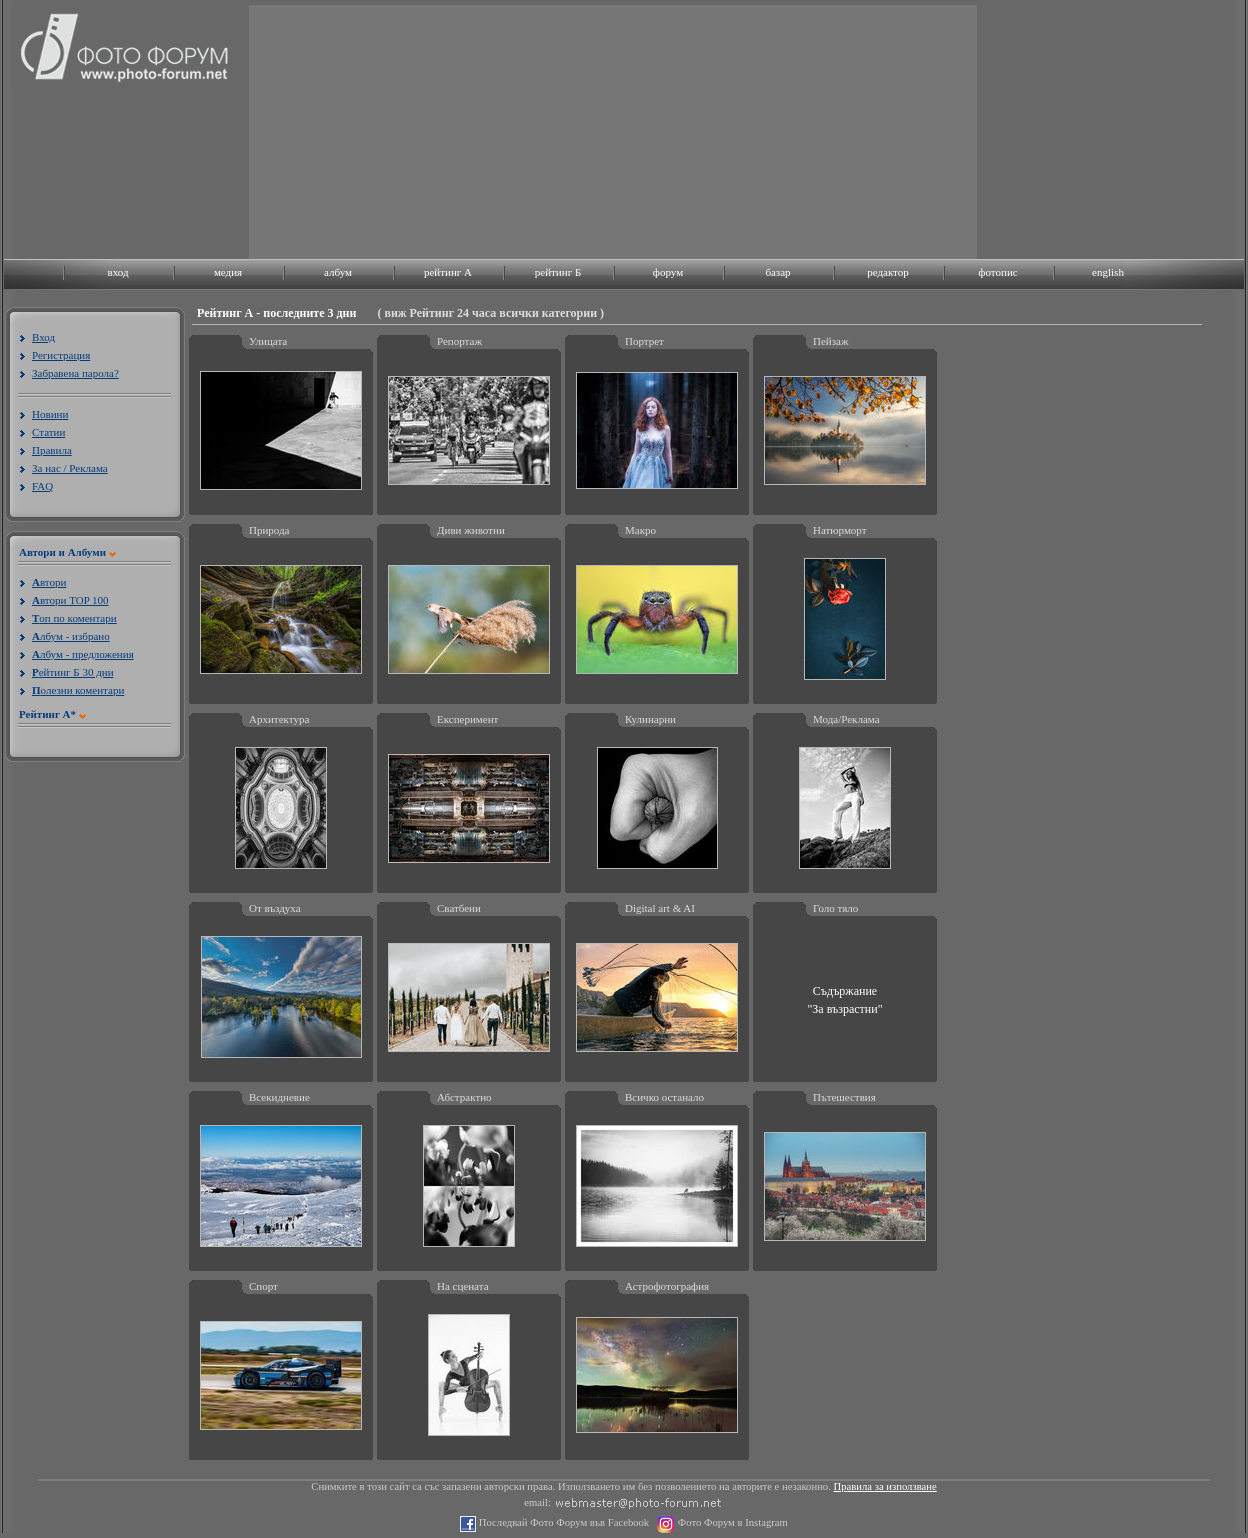 This screenshot has width=1248, height=1538. I want to click on Пътешествия, so click(844, 1097).